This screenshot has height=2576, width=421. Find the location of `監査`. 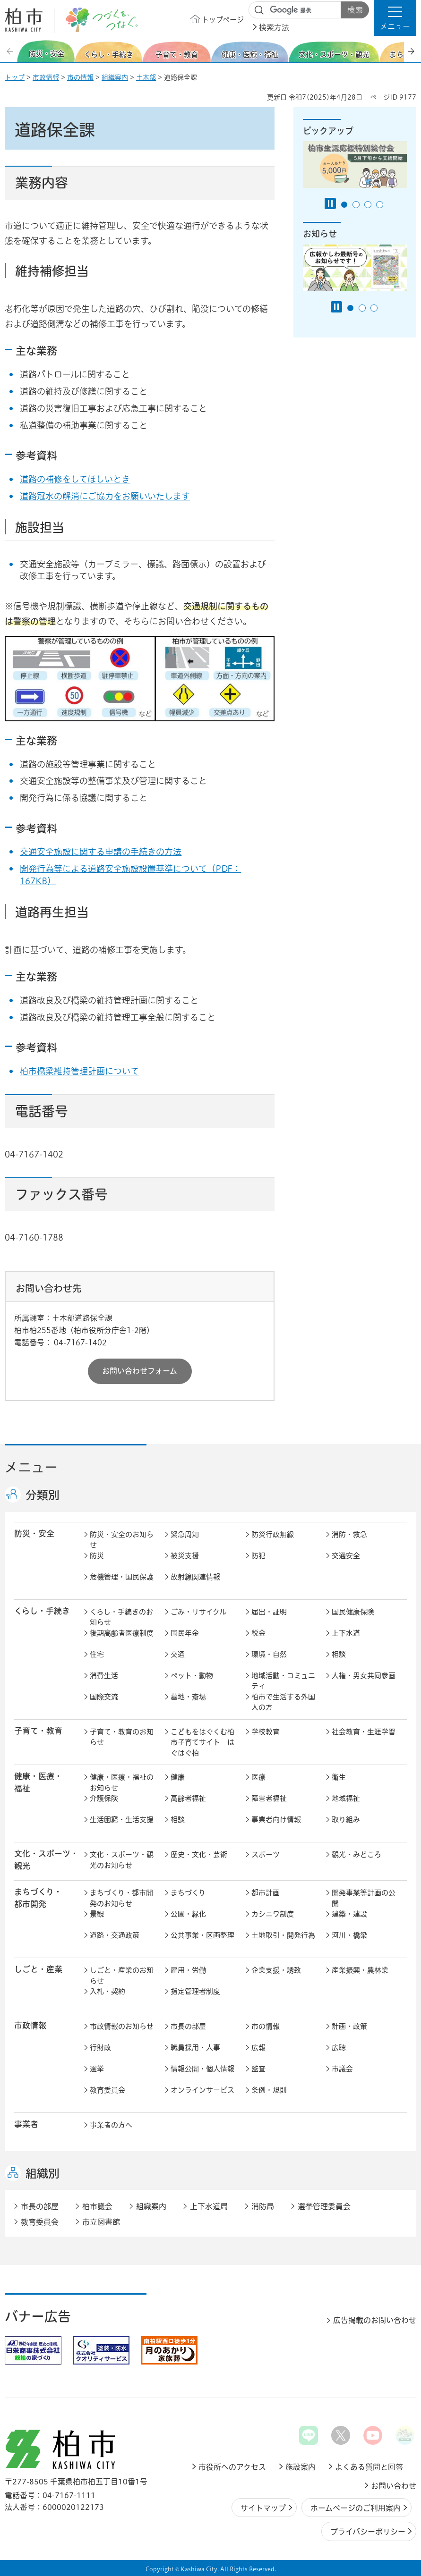

監査 is located at coordinates (258, 2068).